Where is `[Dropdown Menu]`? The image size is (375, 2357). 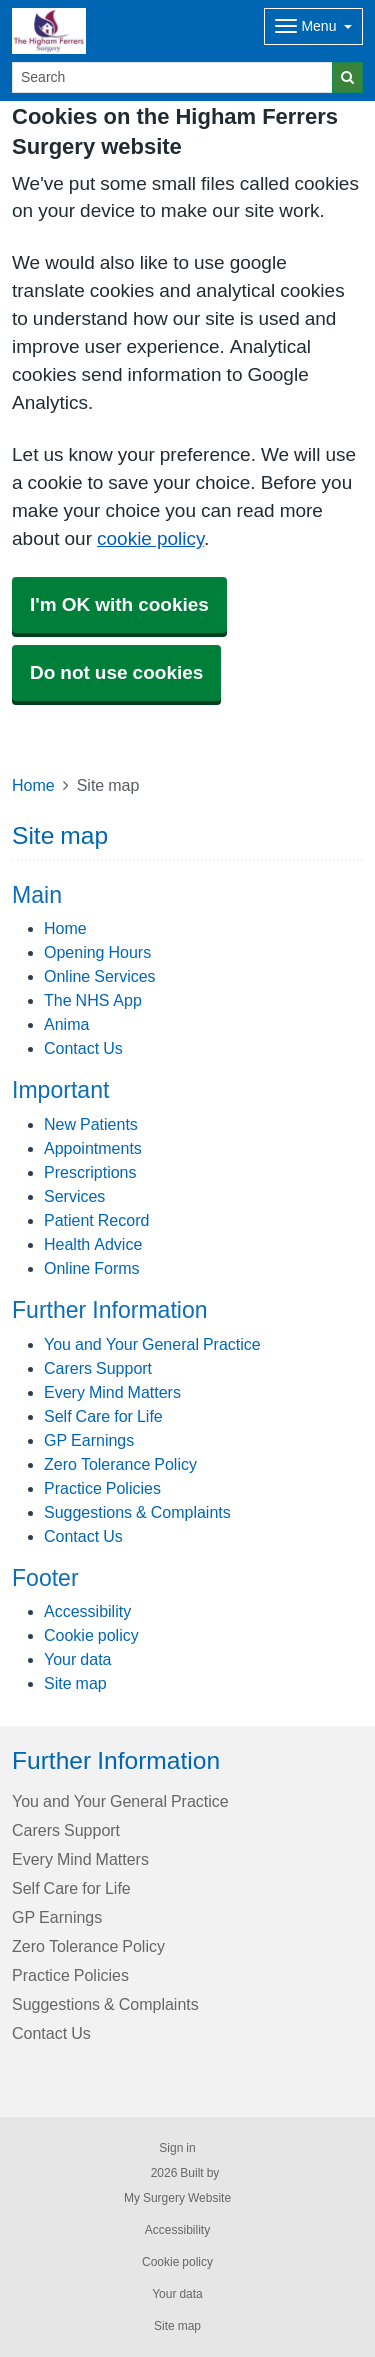
[Dropdown Menu] is located at coordinates (313, 26).